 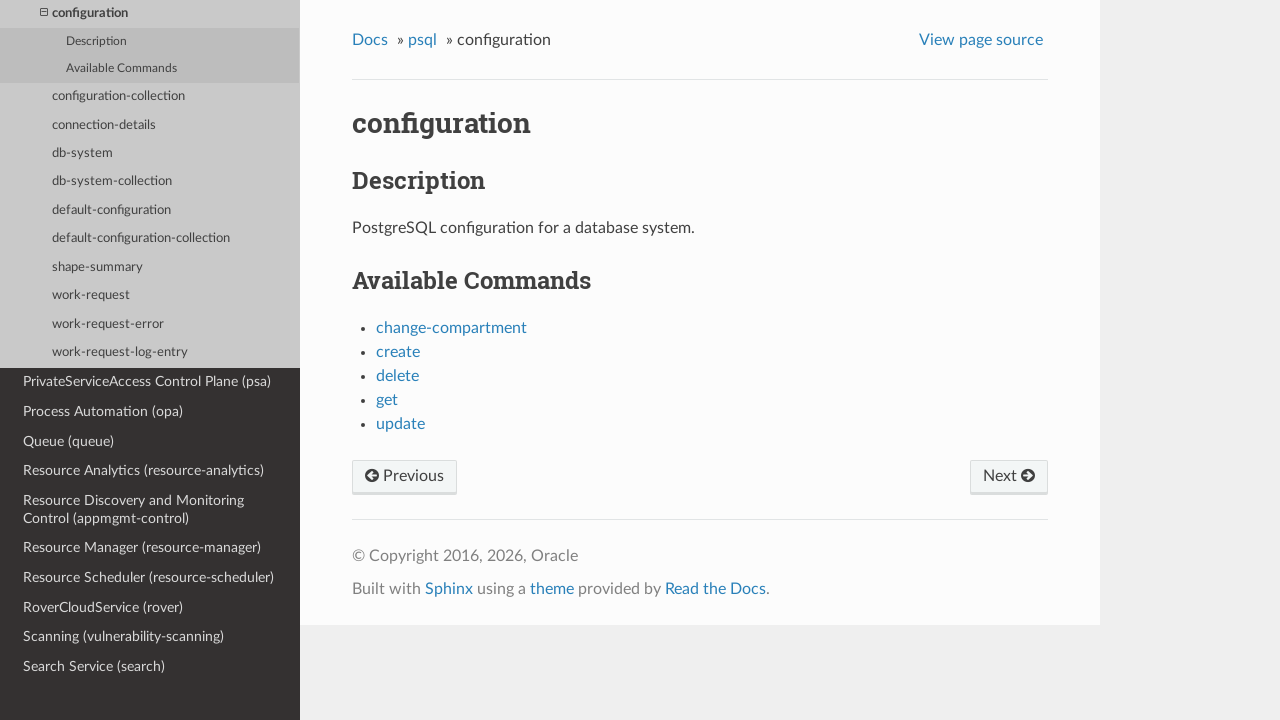 What do you see at coordinates (112, 181) in the screenshot?
I see `db-system-collection` at bounding box center [112, 181].